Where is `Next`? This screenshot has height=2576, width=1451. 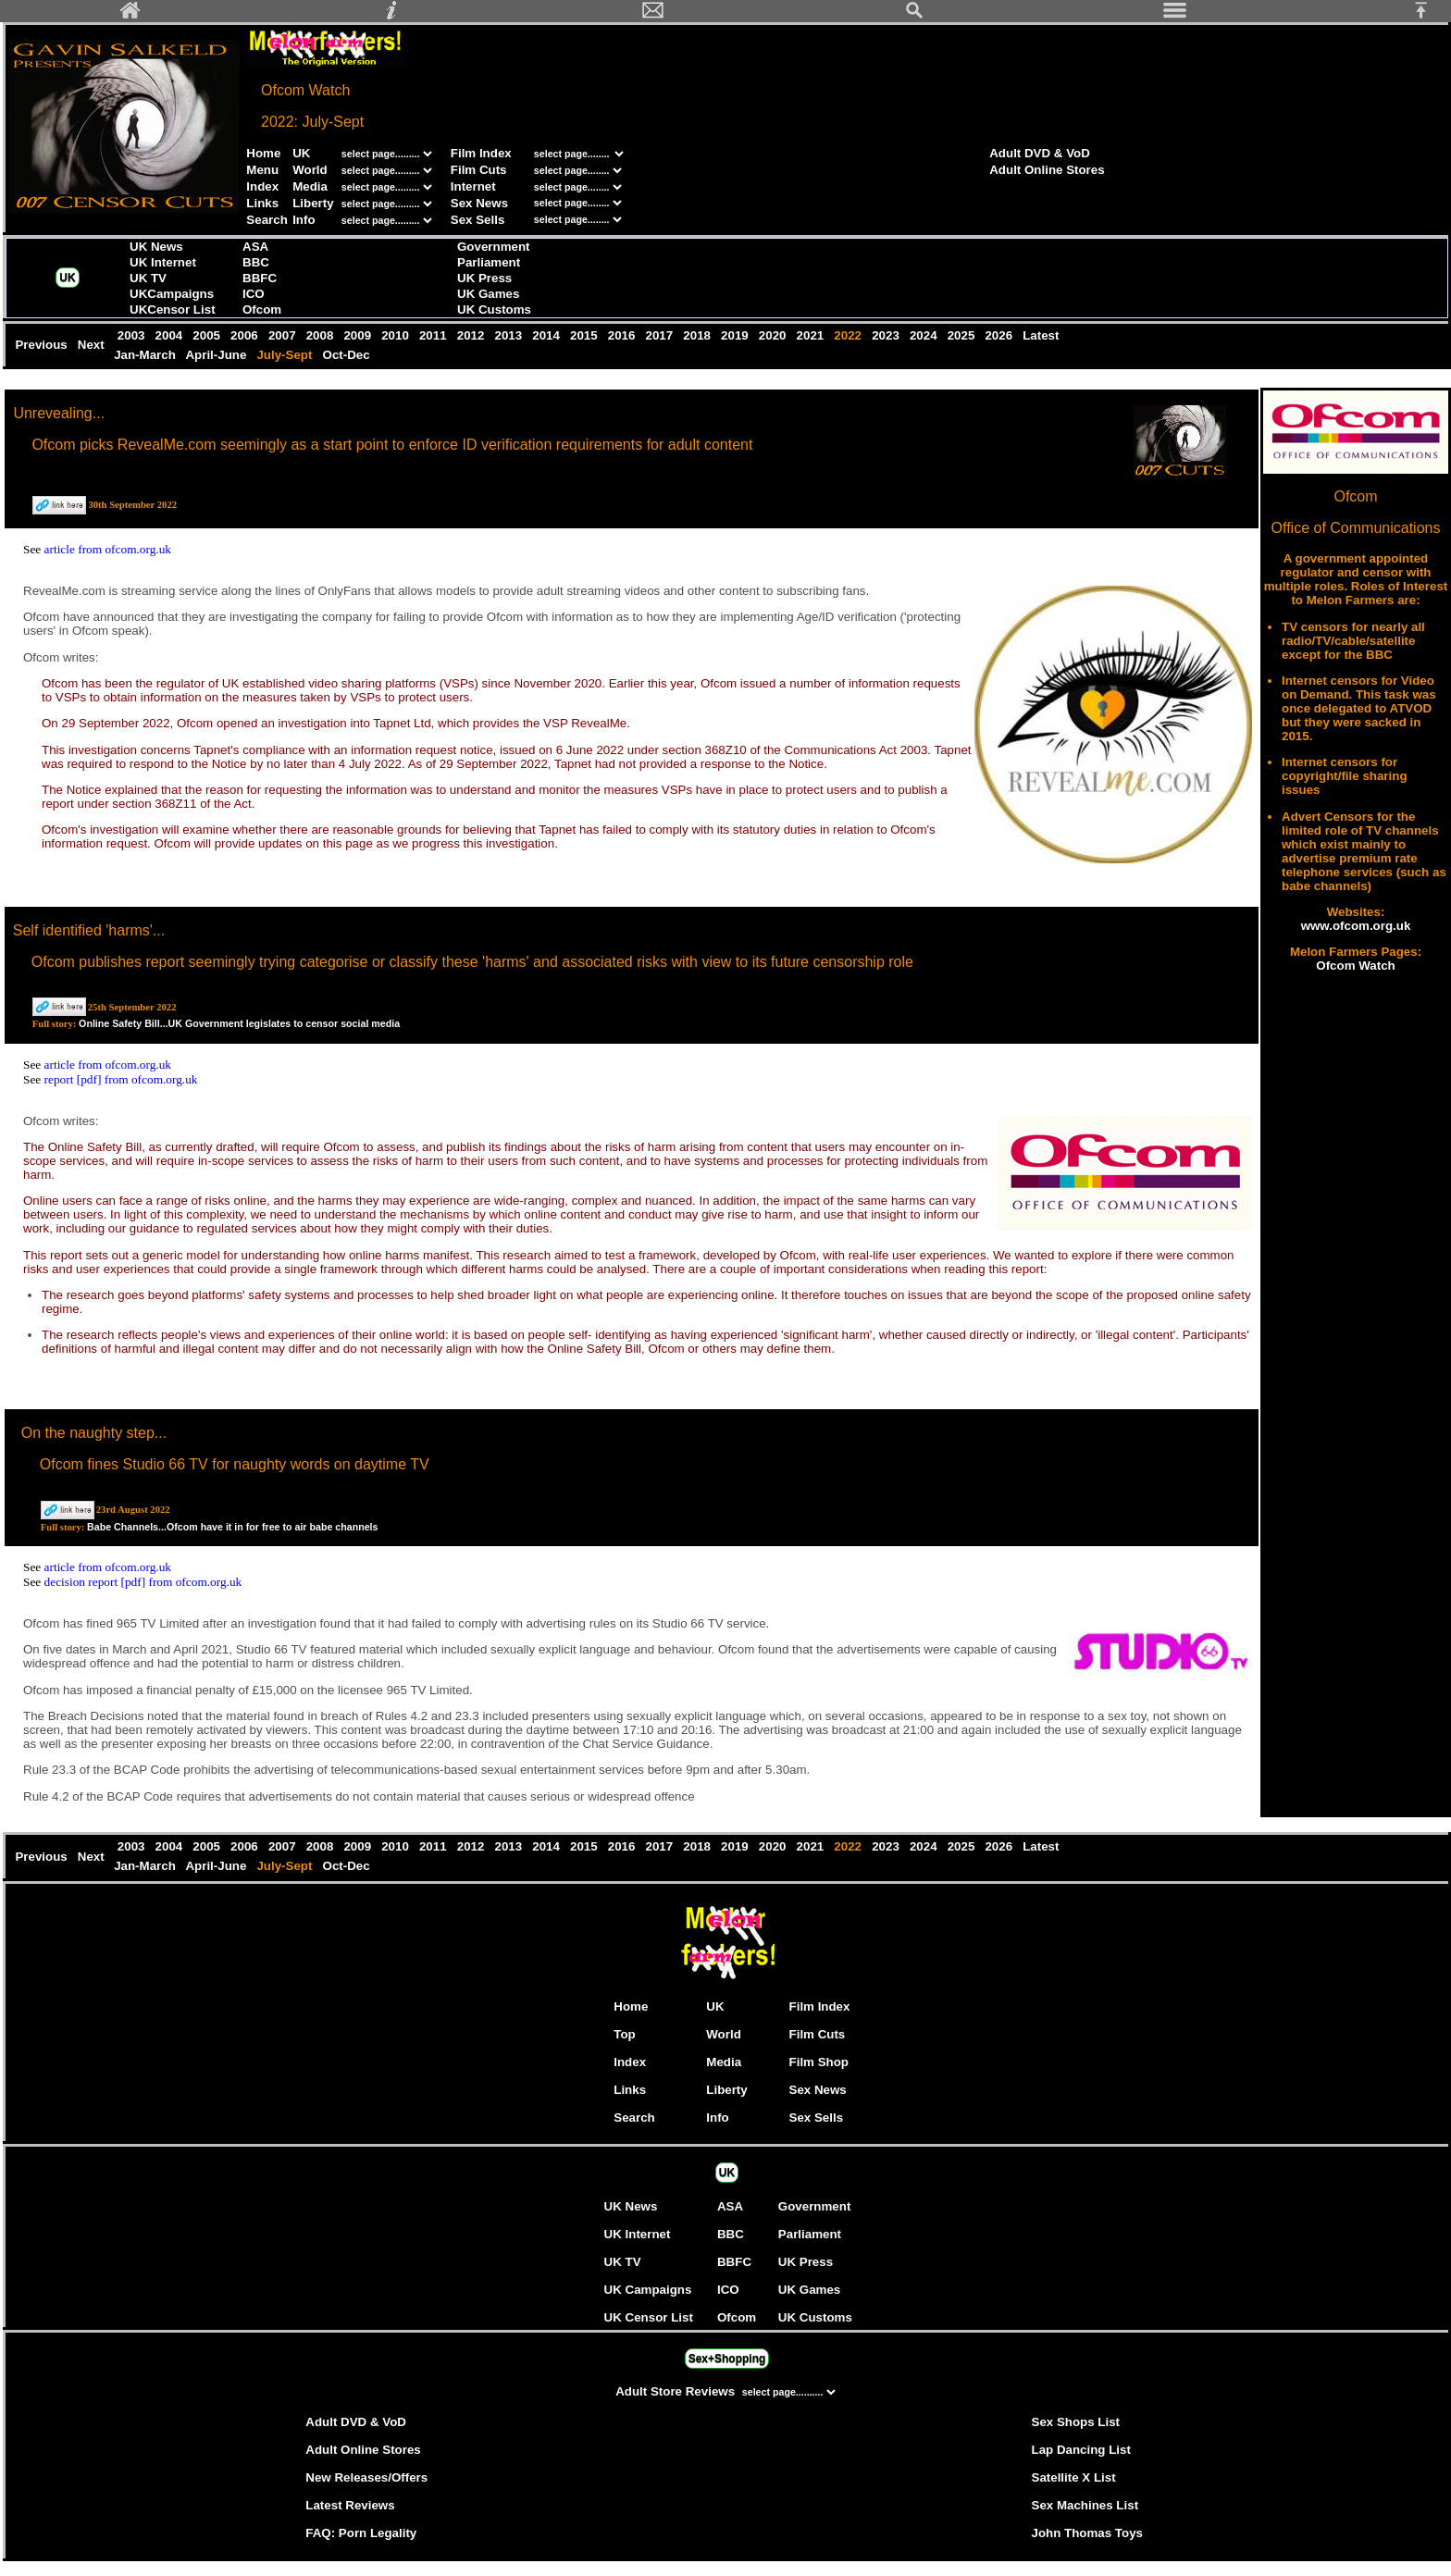
Next is located at coordinates (93, 345).